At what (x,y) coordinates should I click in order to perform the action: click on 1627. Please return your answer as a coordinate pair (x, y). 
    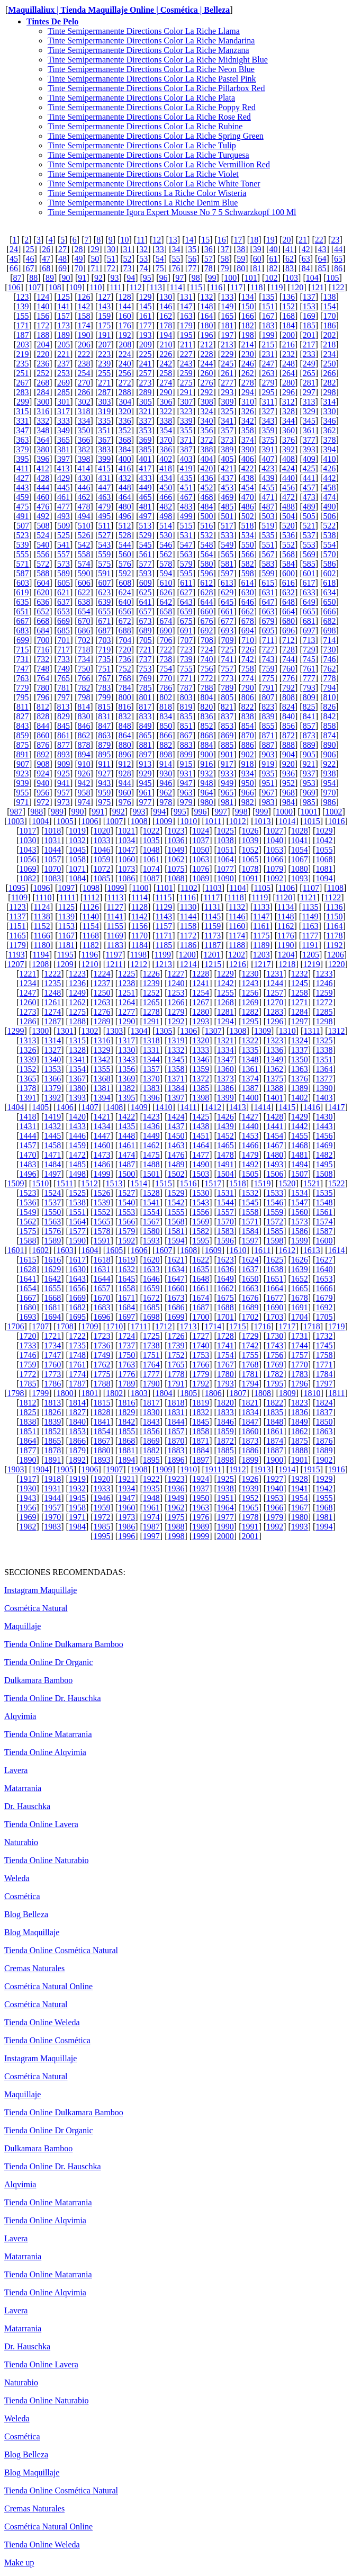
    Looking at the image, I should click on (323, 1259).